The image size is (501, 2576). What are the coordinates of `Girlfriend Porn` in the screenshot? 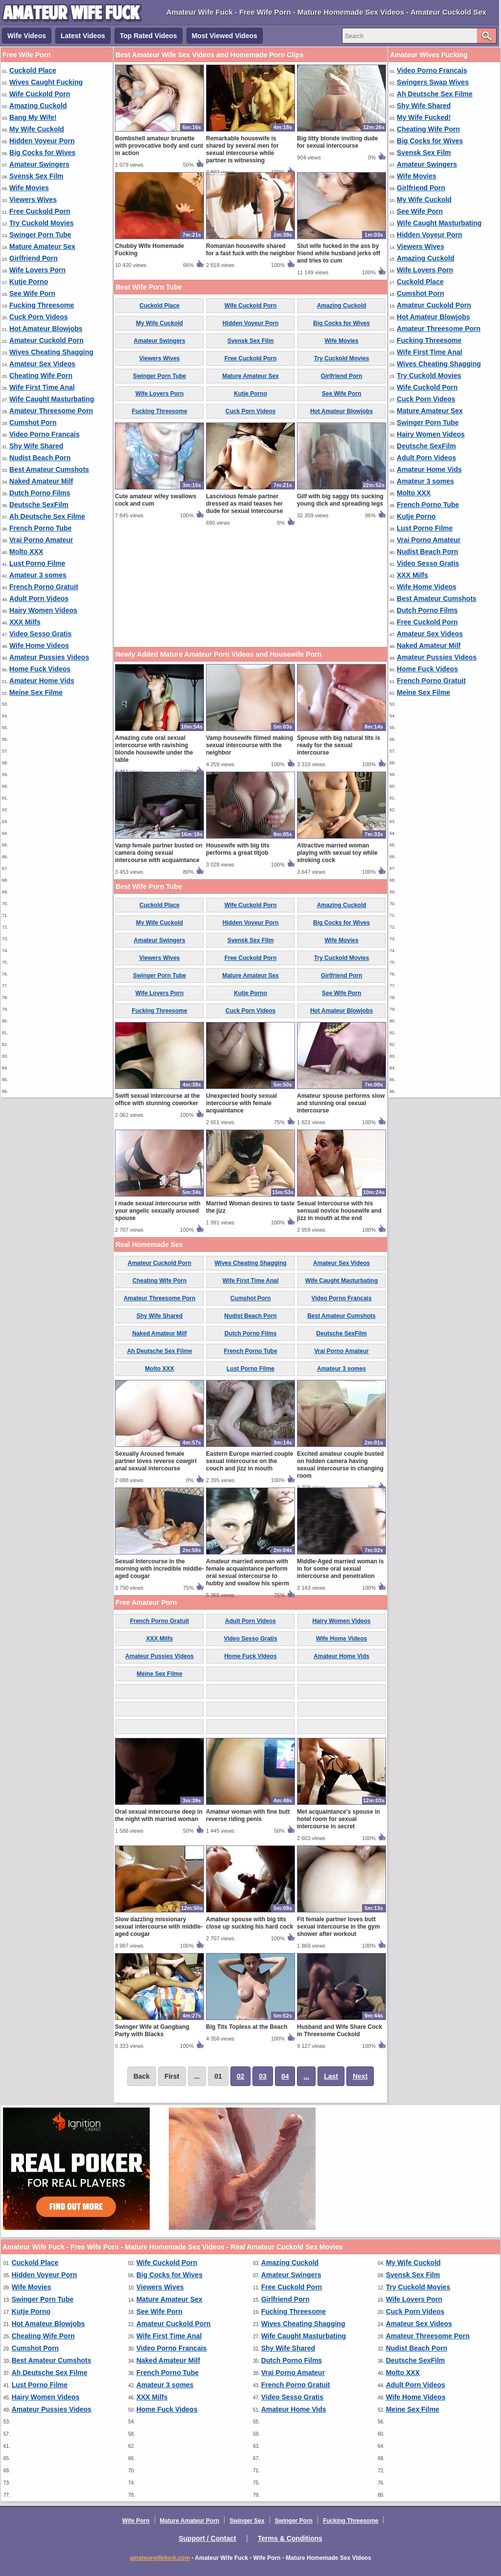 It's located at (33, 258).